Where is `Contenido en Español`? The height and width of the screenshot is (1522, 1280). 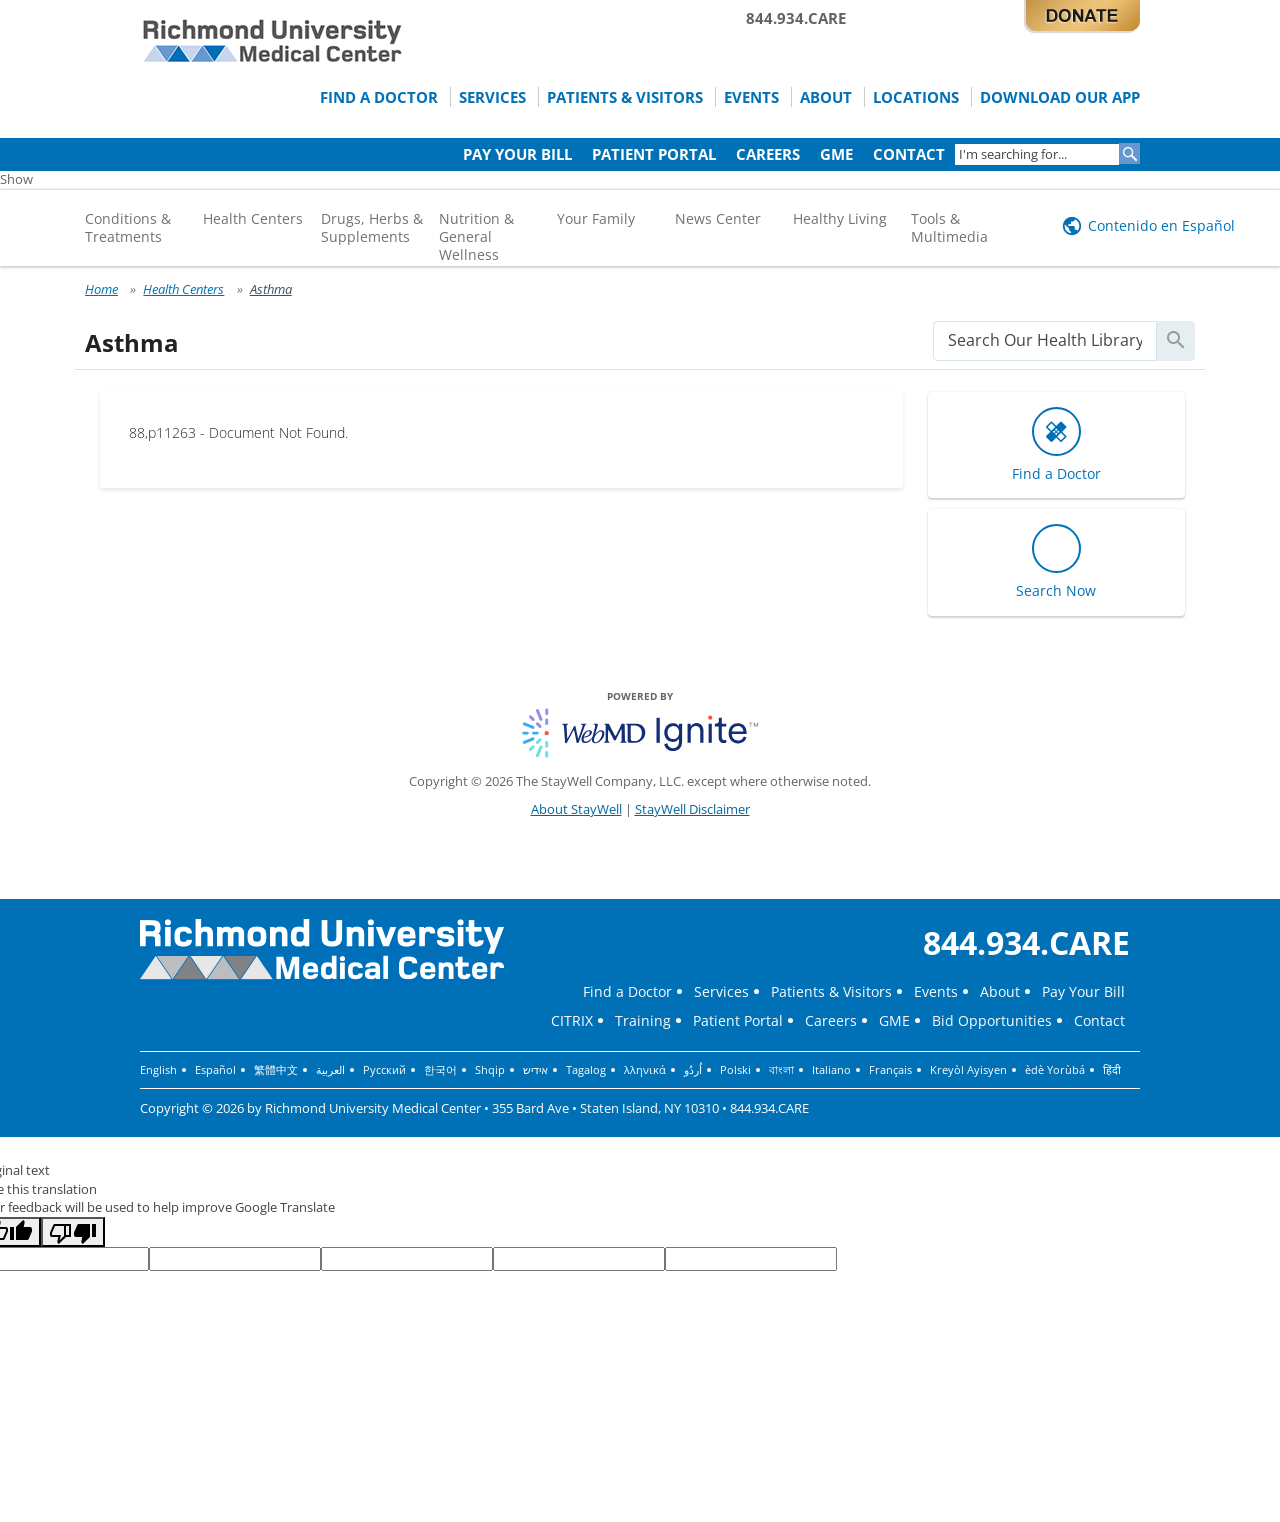
Contenido en Español is located at coordinates (1161, 225).